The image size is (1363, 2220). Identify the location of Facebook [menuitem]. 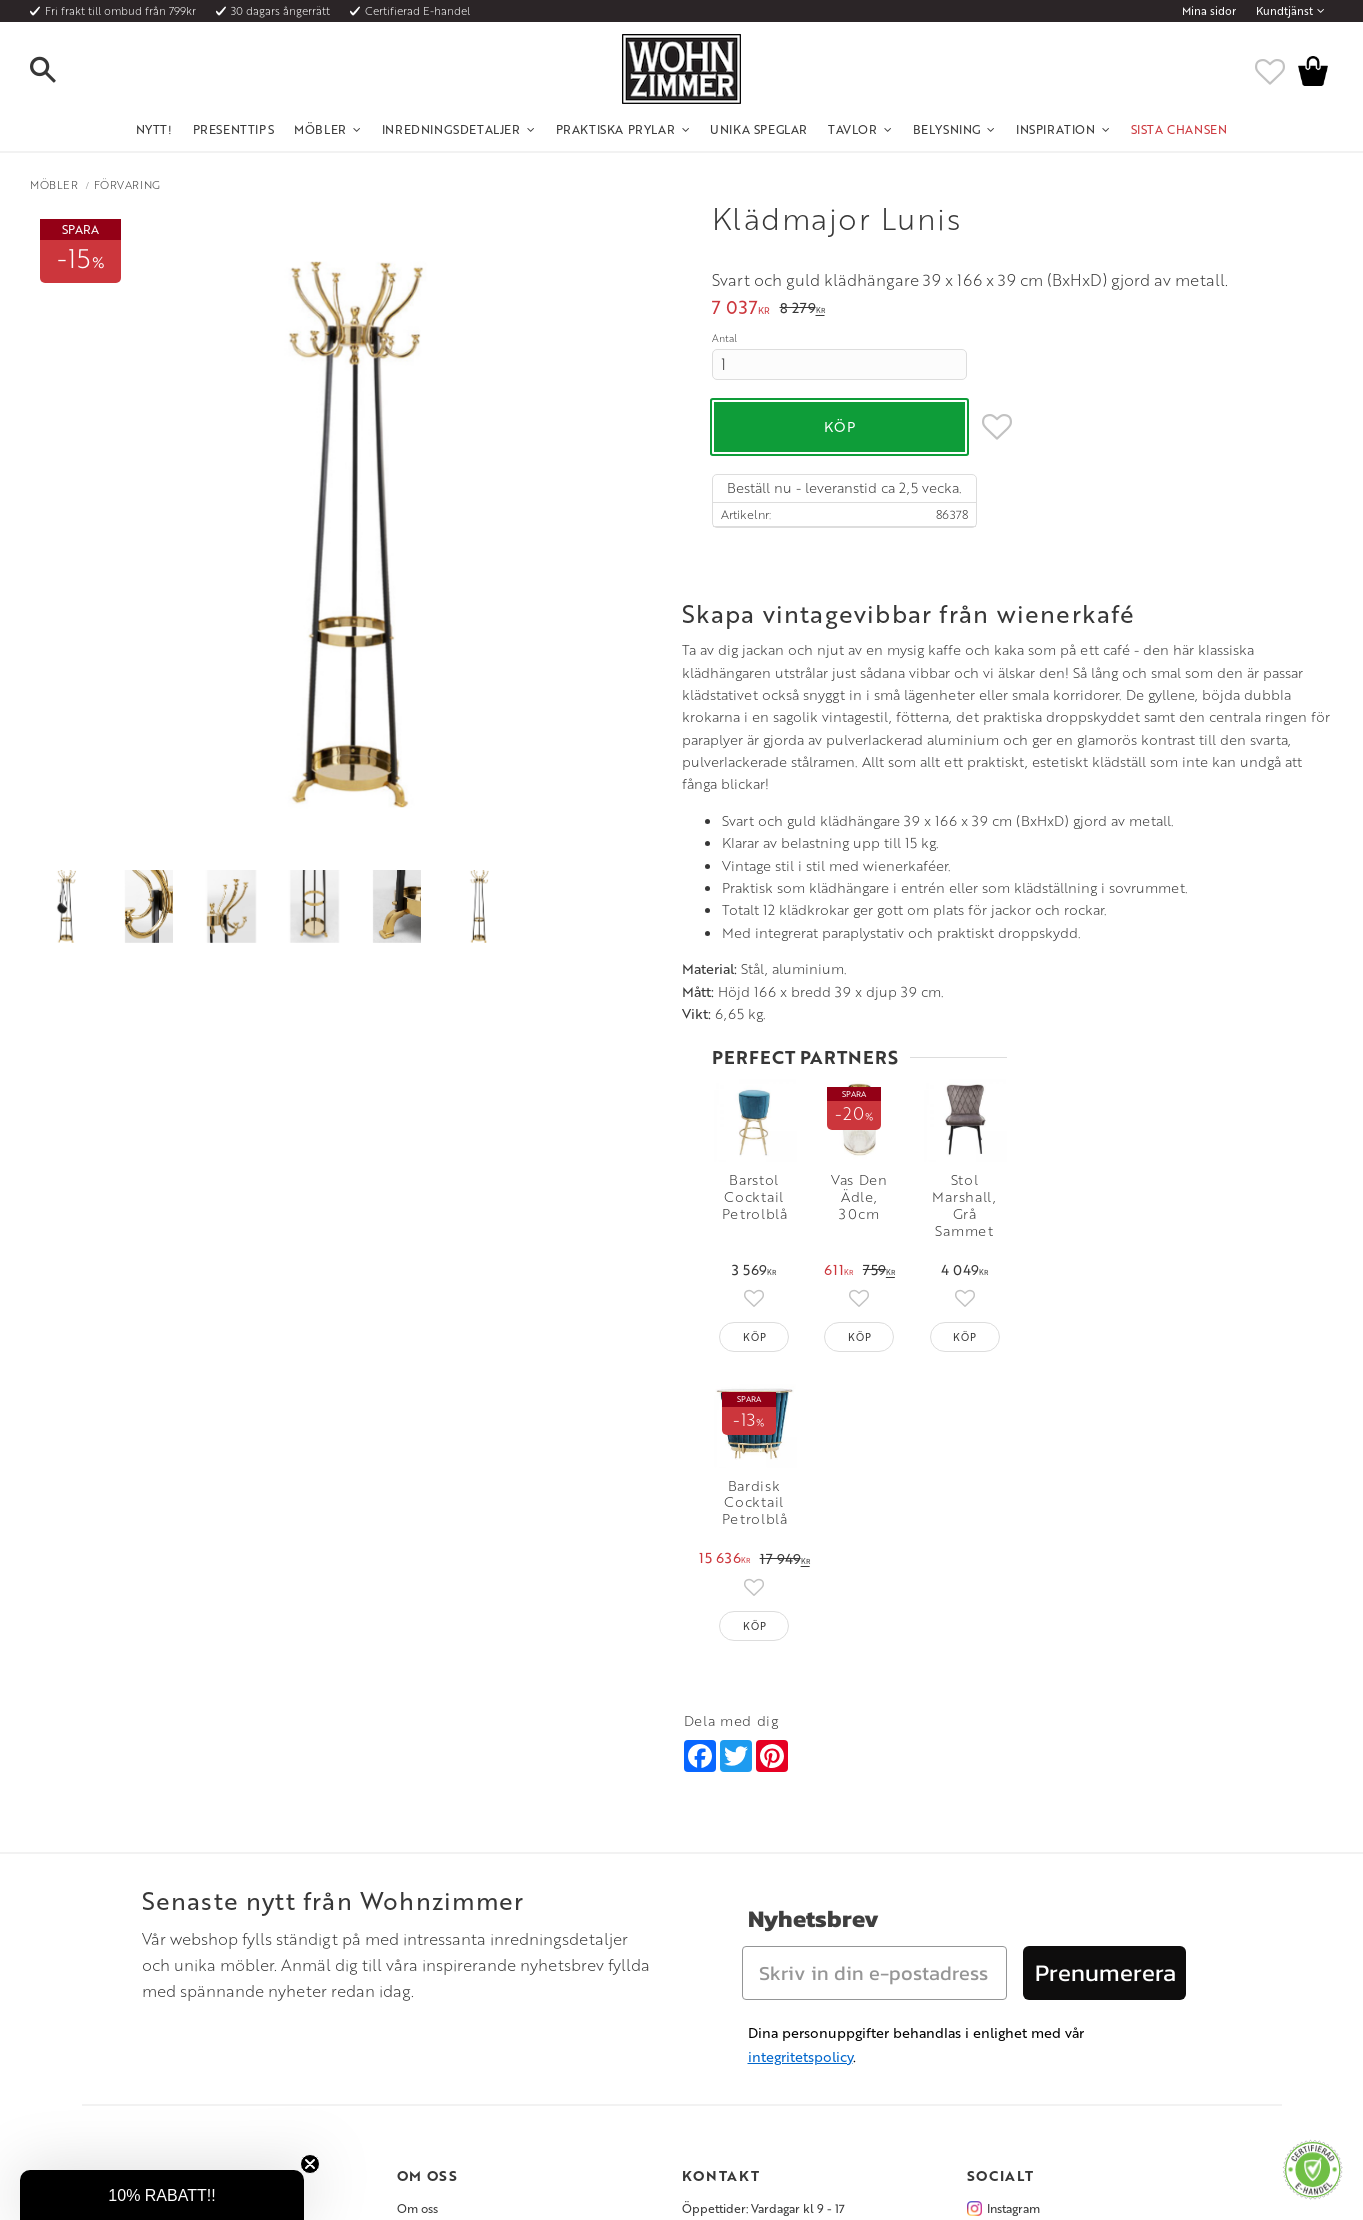
(1014, 1981).